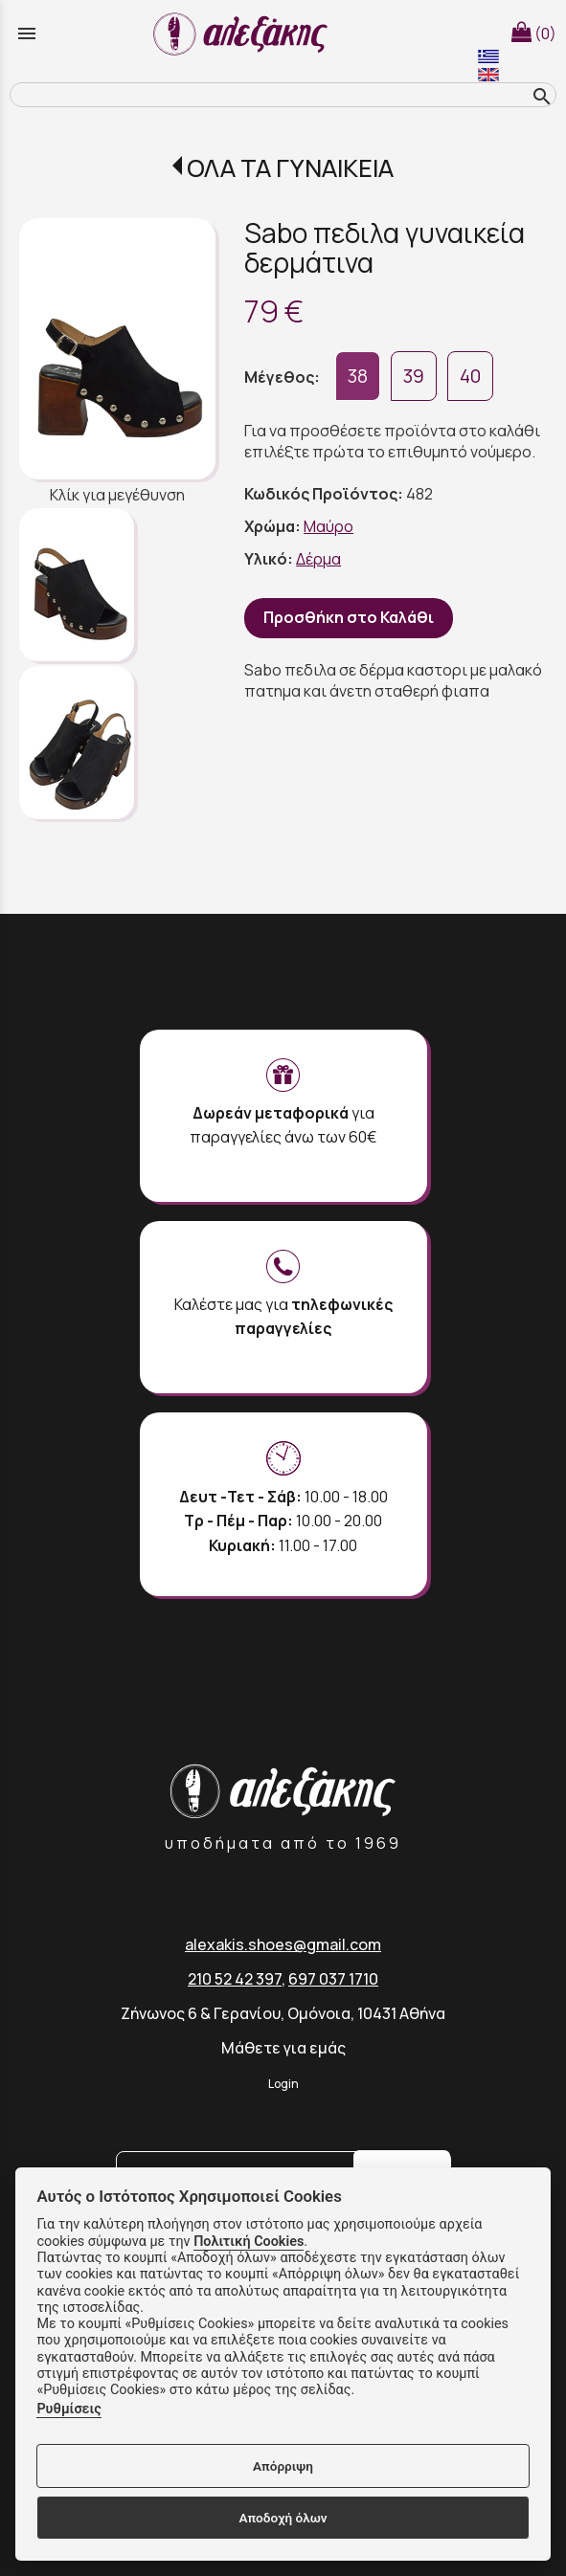 The height and width of the screenshot is (2576, 566). What do you see at coordinates (282, 2517) in the screenshot?
I see `Αποδοχή όλων` at bounding box center [282, 2517].